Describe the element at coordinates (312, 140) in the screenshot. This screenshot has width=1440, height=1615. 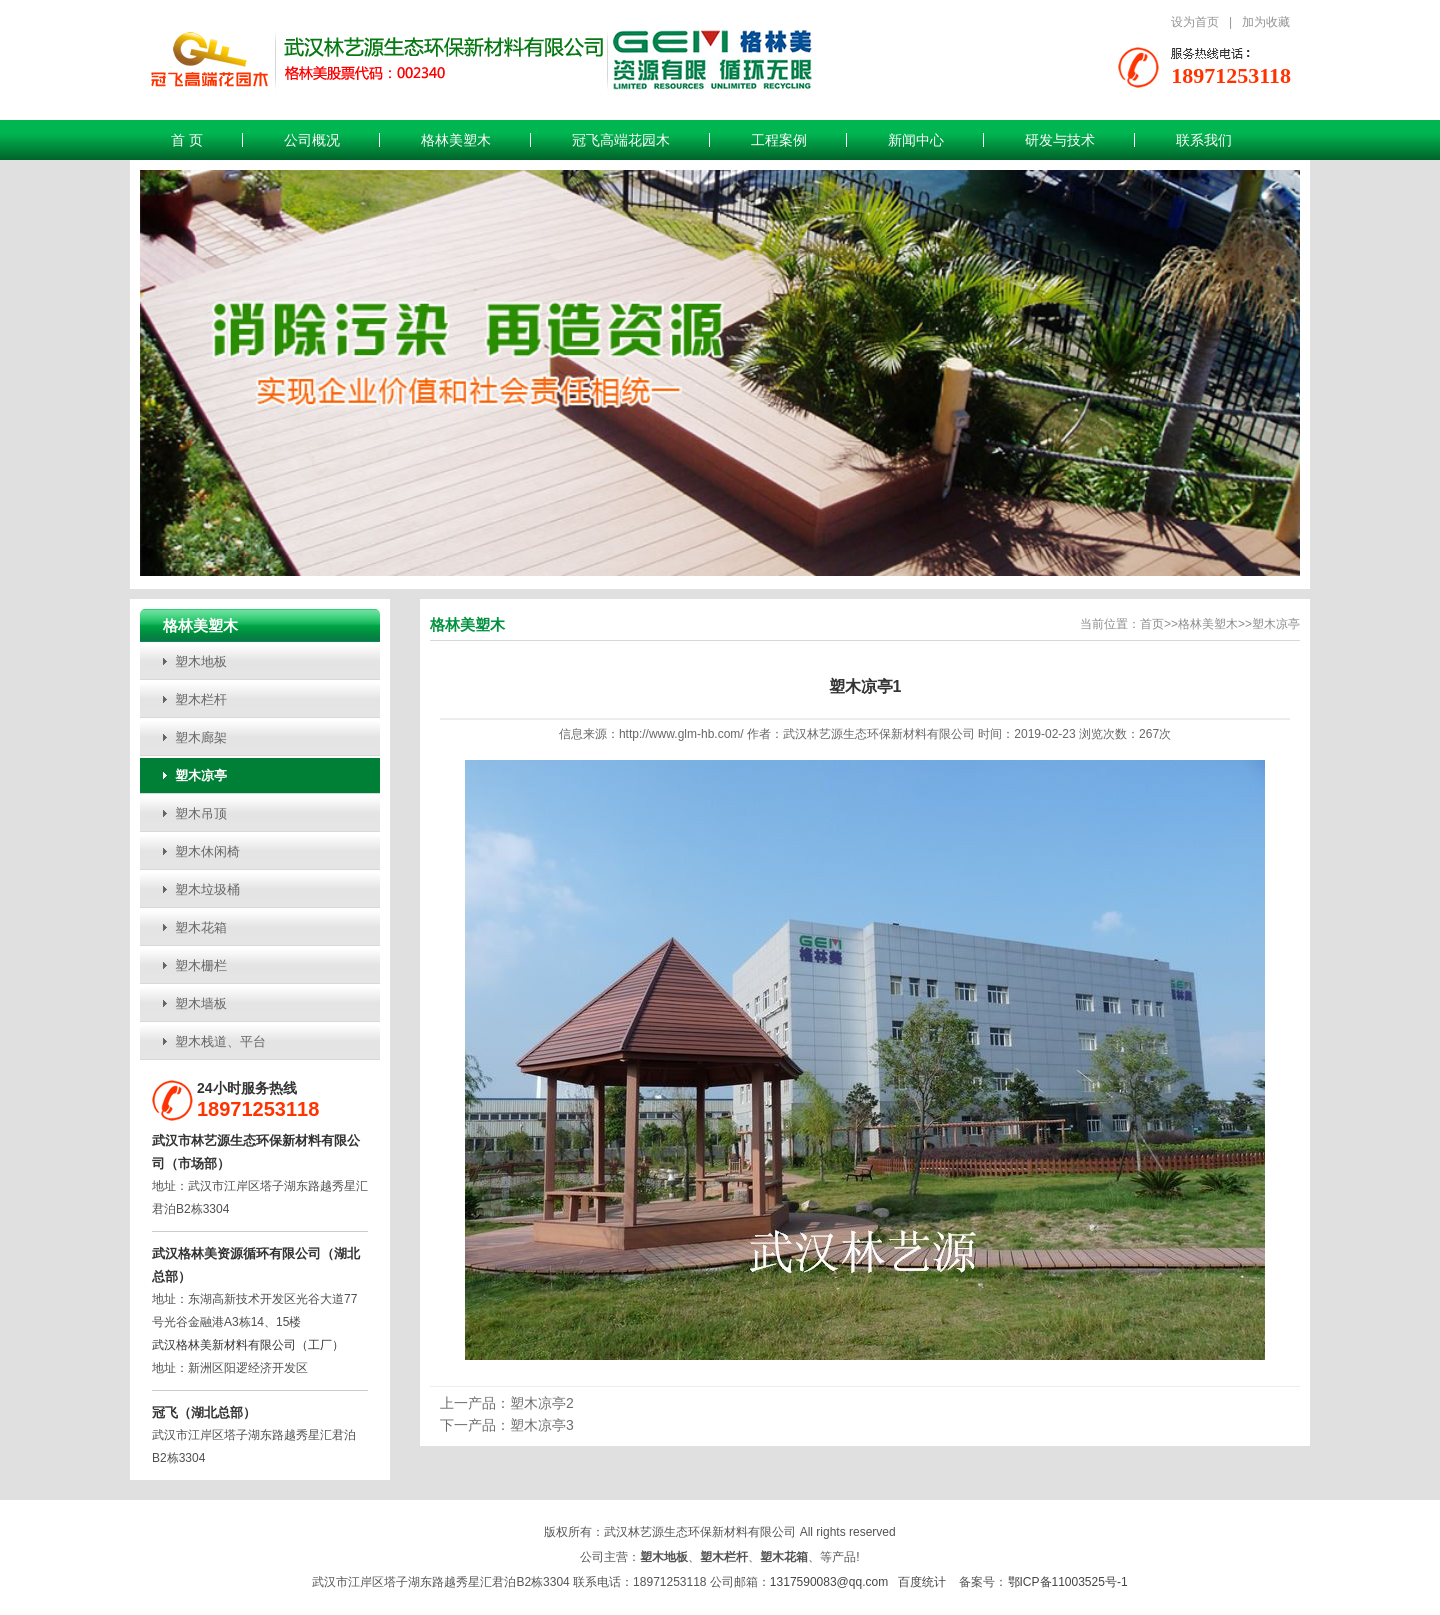
I see `公司概况` at that location.